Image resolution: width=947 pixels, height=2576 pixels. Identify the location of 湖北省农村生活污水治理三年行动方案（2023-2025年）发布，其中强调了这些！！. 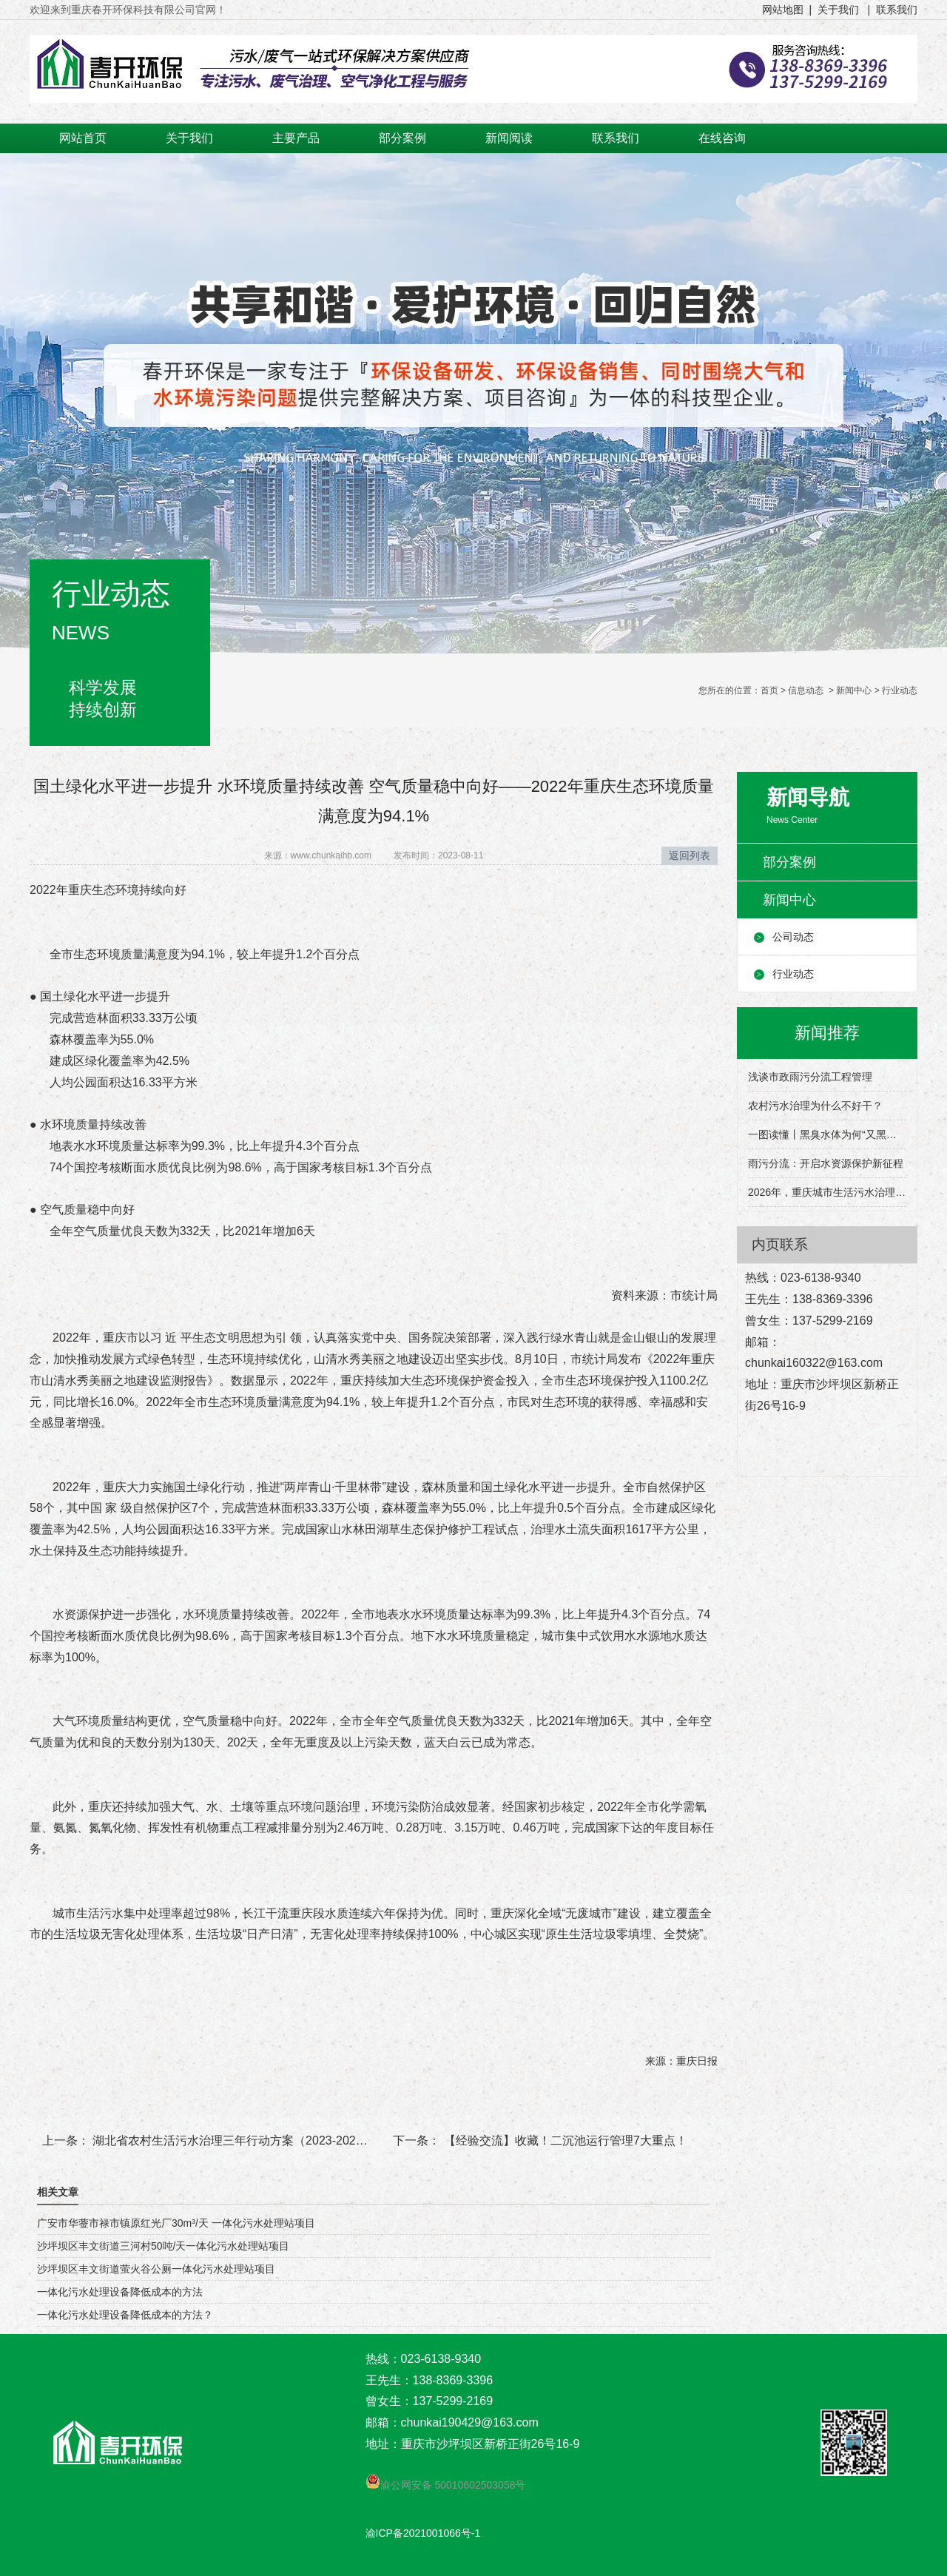
(309, 2140).